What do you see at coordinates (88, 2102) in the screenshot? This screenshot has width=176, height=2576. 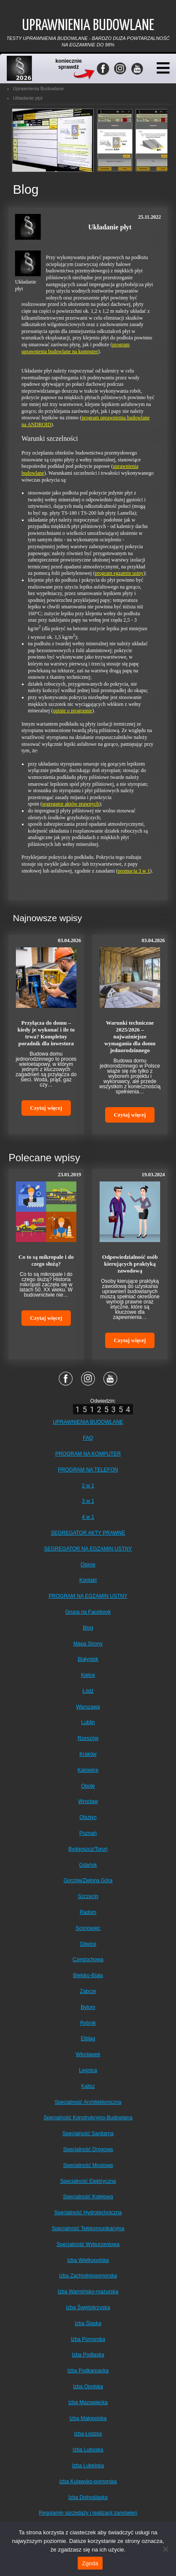 I see `Specjalność Architektoniczna` at bounding box center [88, 2102].